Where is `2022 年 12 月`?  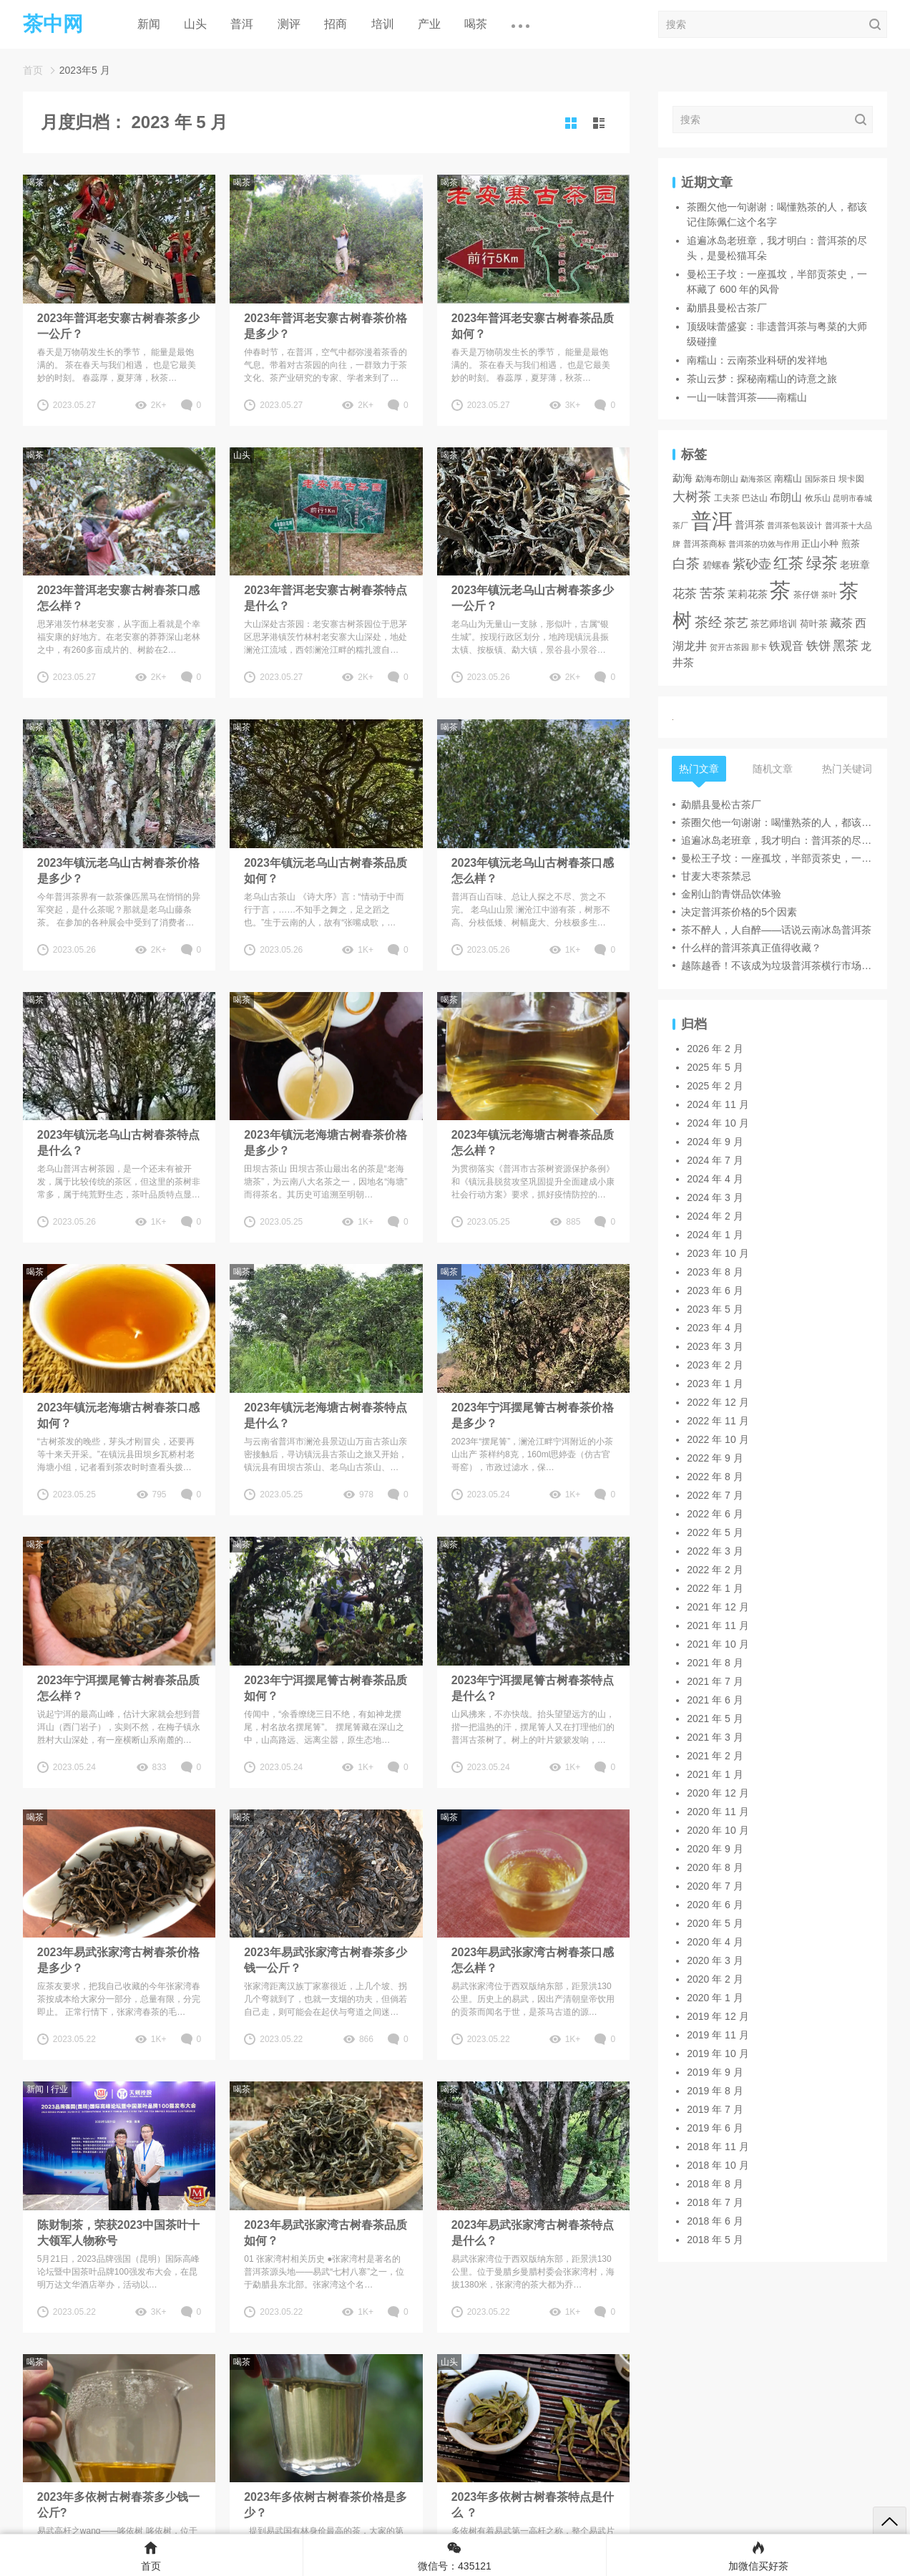 2022 年 12 月 is located at coordinates (717, 1402).